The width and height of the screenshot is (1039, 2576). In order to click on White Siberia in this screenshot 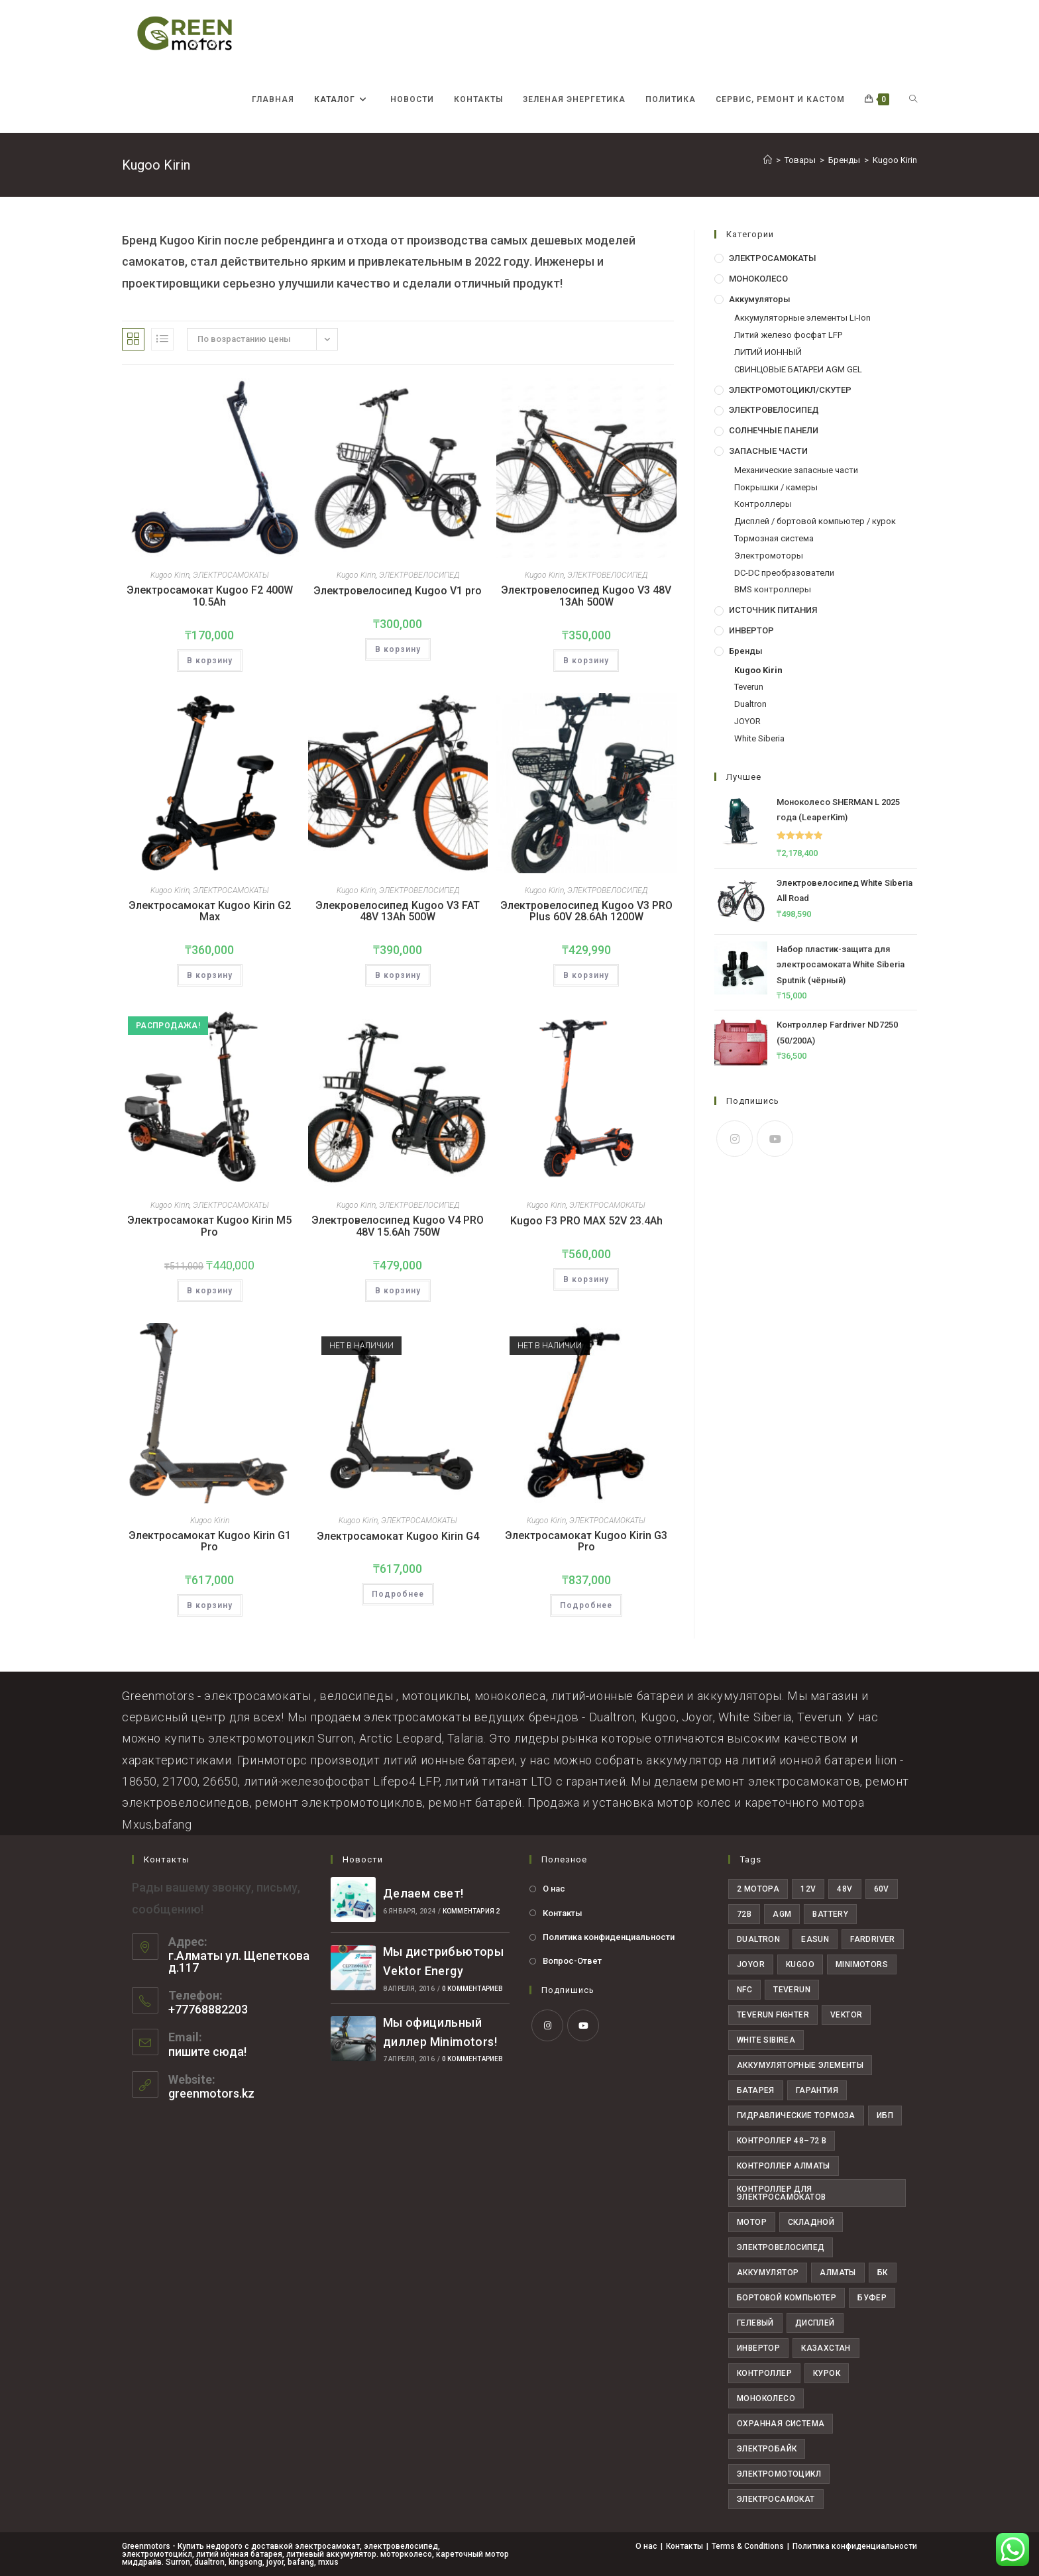, I will do `click(759, 738)`.